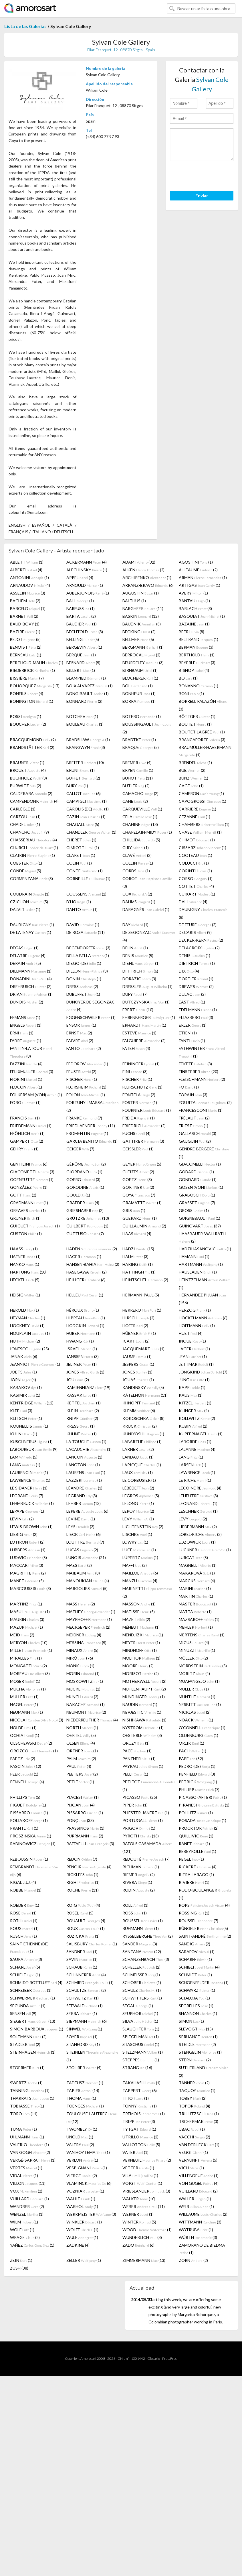 The width and height of the screenshot is (242, 2576). What do you see at coordinates (29, 1820) in the screenshot?
I see `POLIAKOFF (1)` at bounding box center [29, 1820].